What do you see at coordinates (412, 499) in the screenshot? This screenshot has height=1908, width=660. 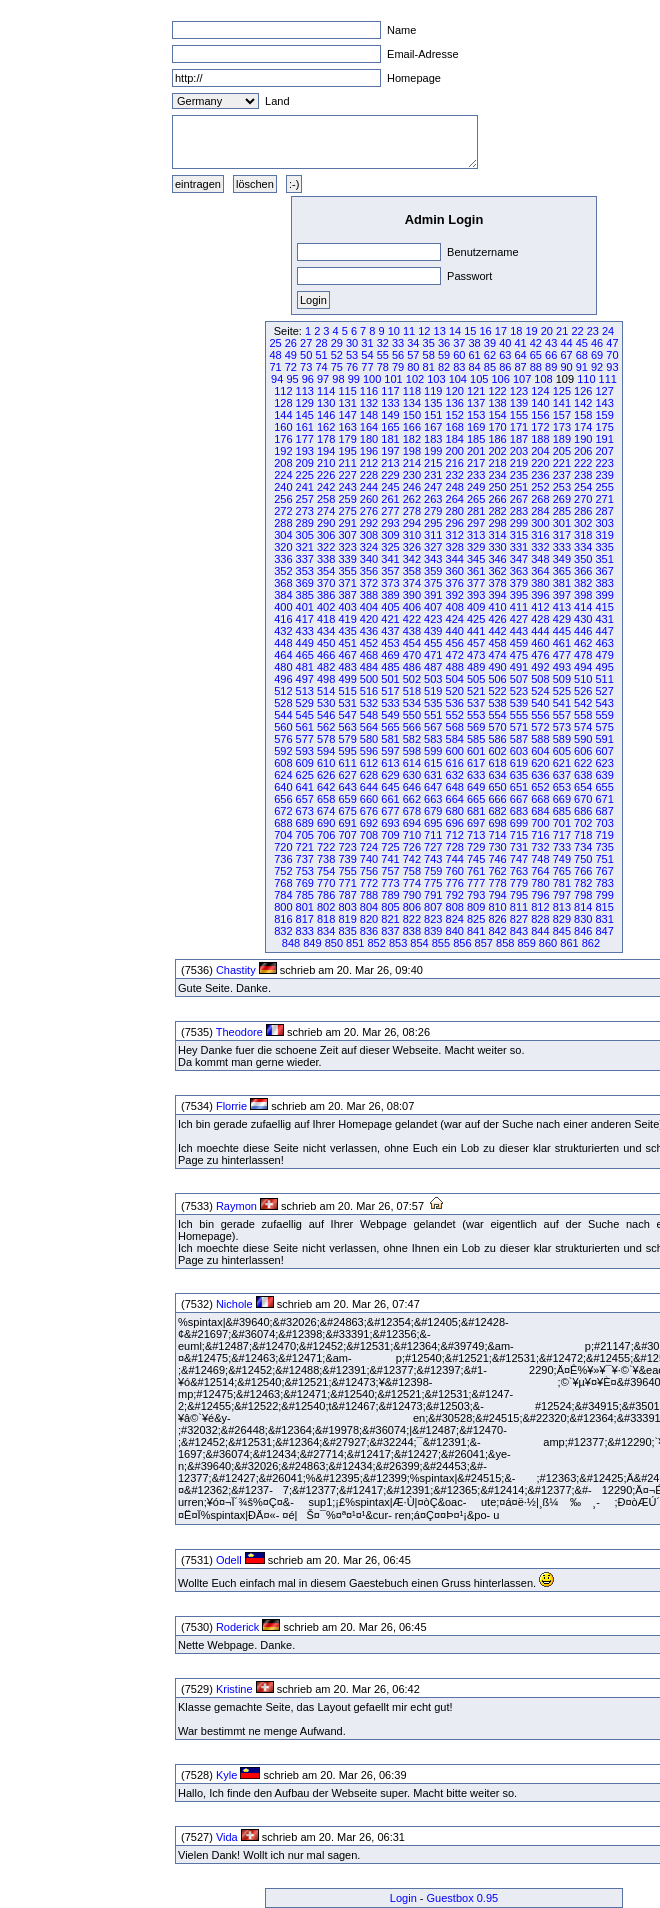 I see `262` at bounding box center [412, 499].